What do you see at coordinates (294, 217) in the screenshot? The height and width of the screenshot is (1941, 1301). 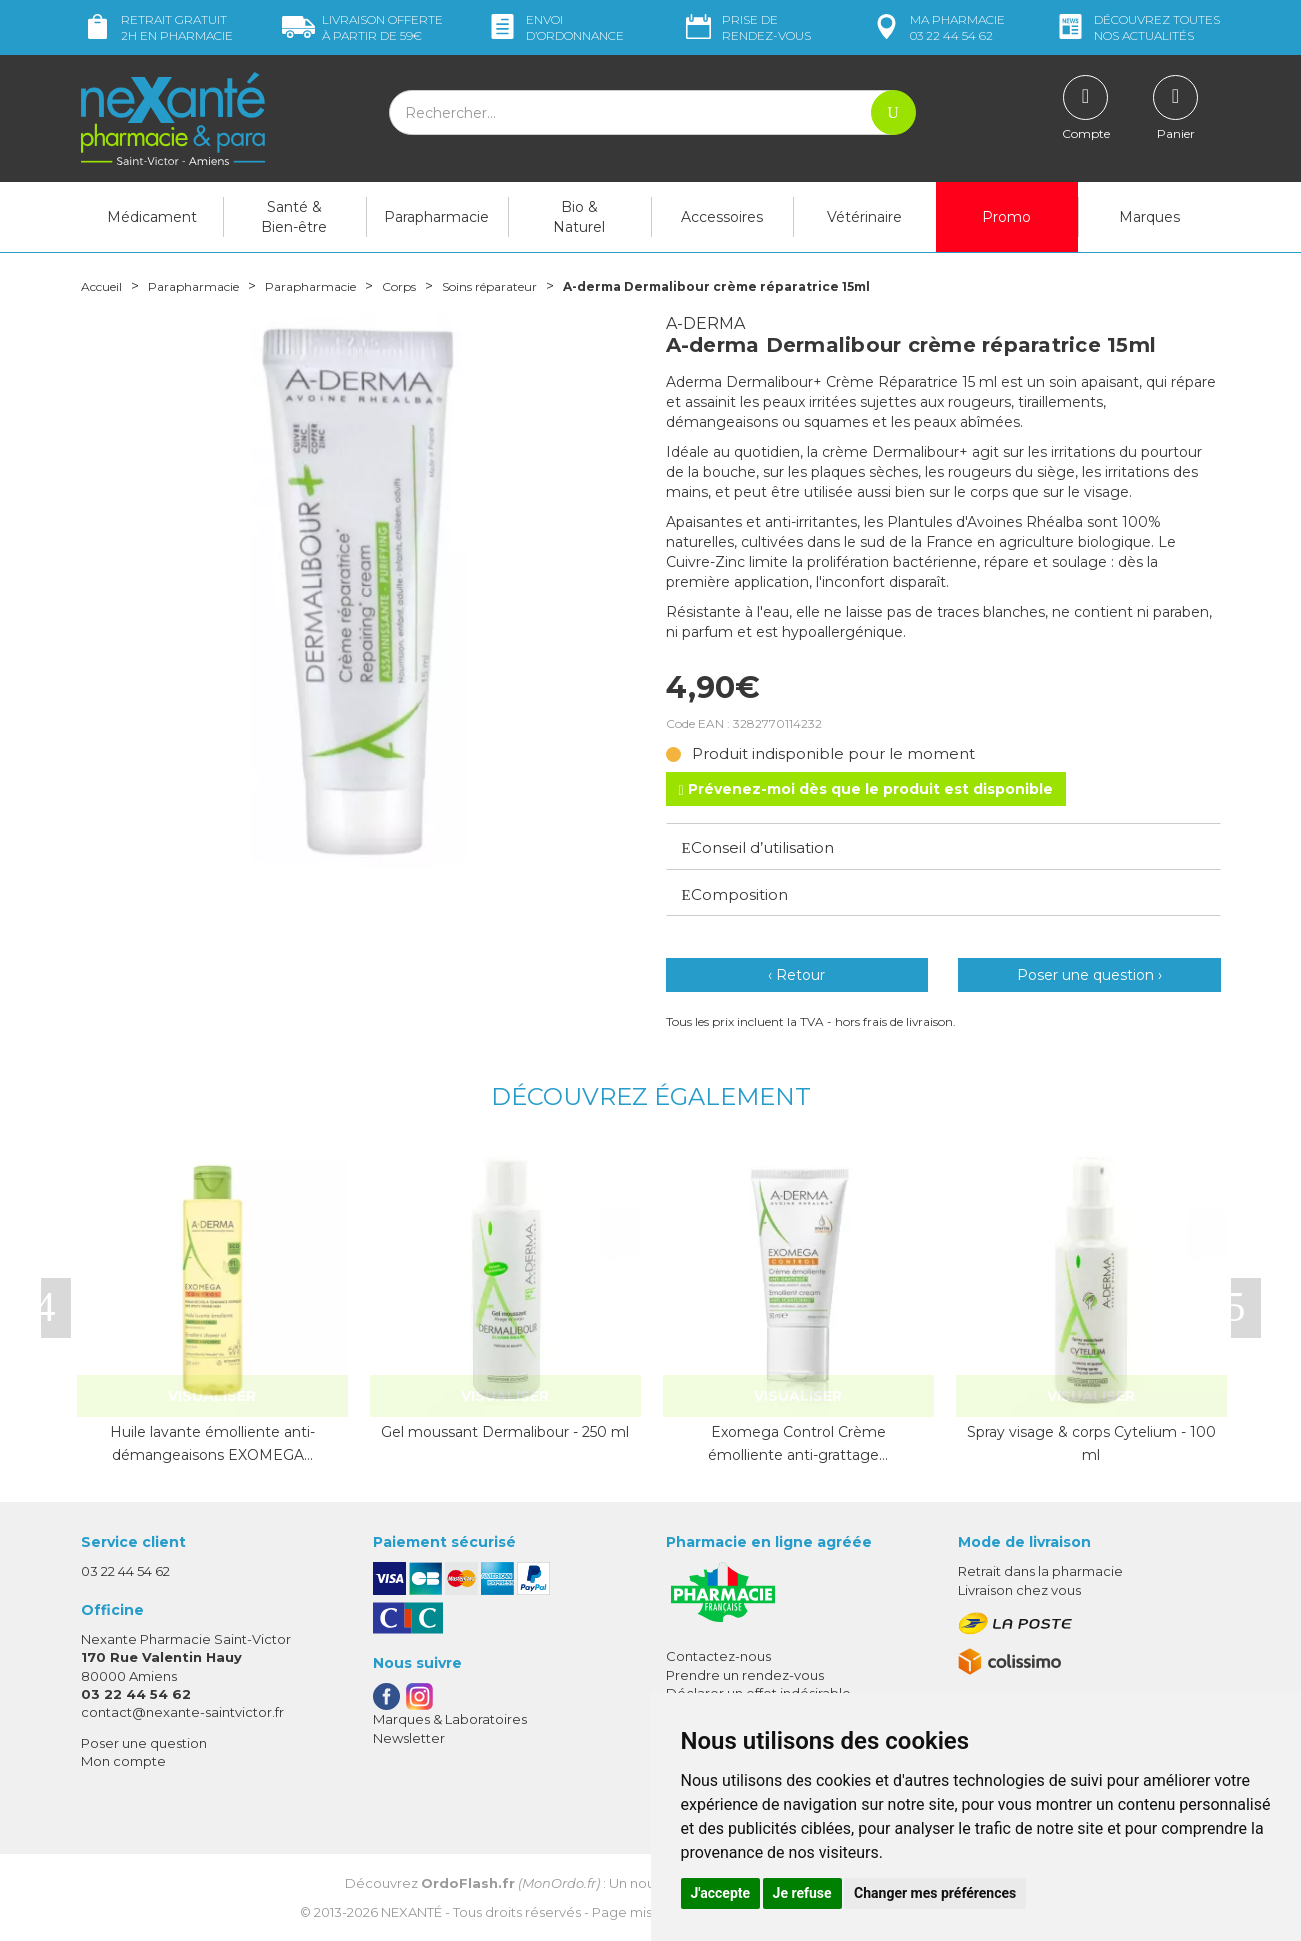 I see `Santé & Bien-être` at bounding box center [294, 217].